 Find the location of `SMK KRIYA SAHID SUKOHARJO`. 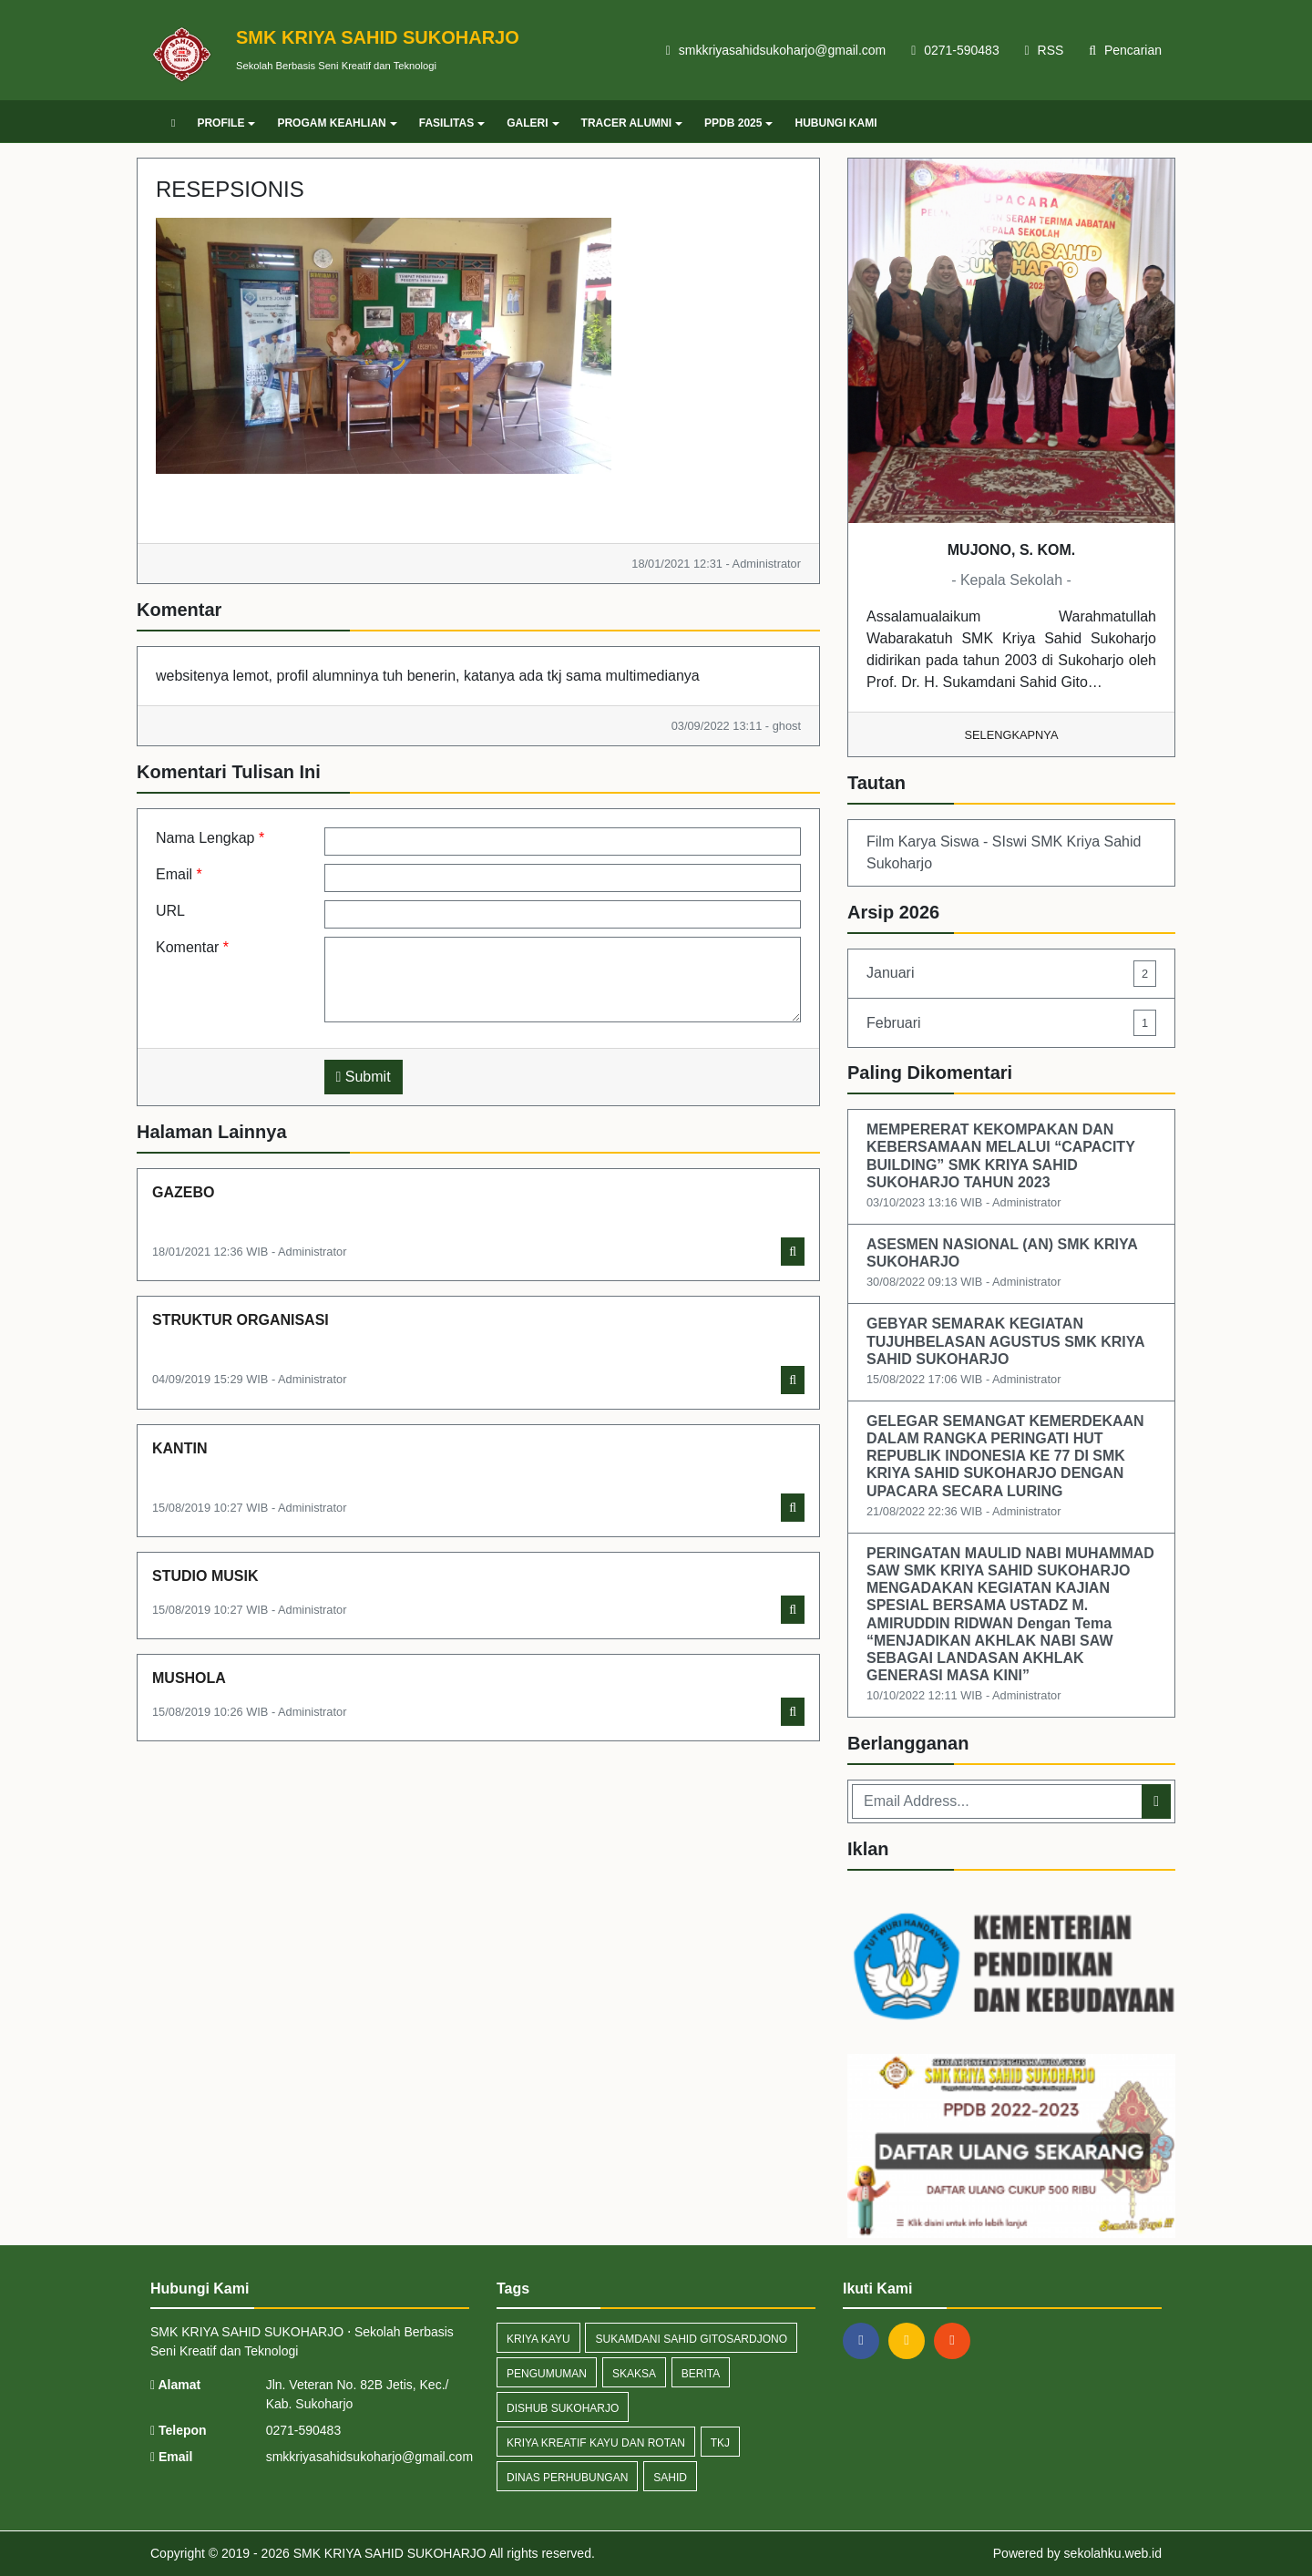

SMK KRIYA SAHID SUKOHARJO is located at coordinates (388, 2553).